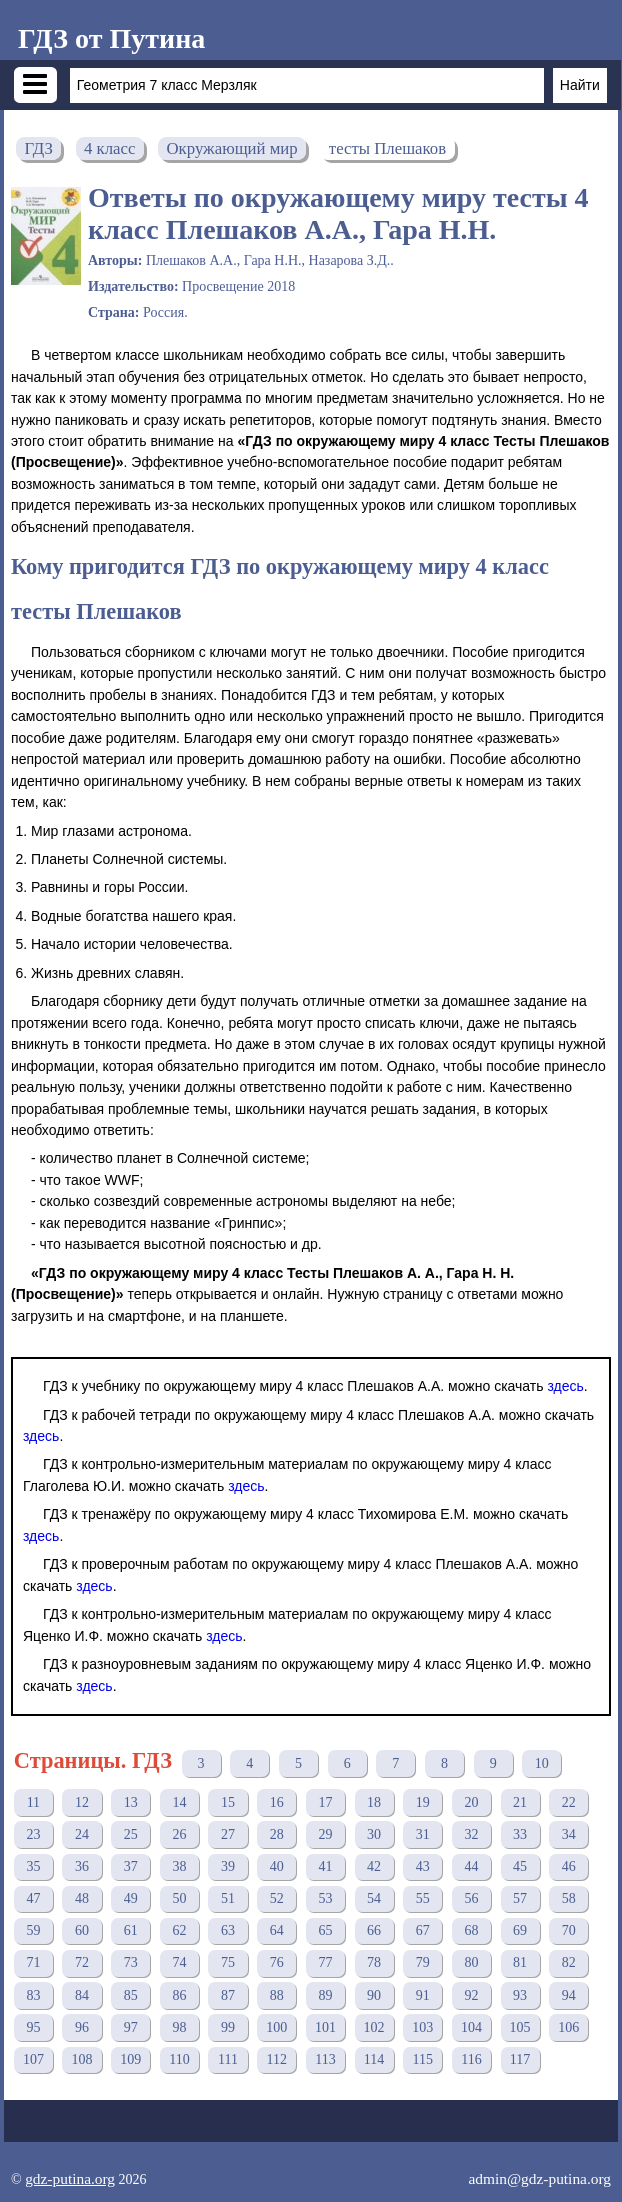  Describe the element at coordinates (277, 2059) in the screenshot. I see `112` at that location.